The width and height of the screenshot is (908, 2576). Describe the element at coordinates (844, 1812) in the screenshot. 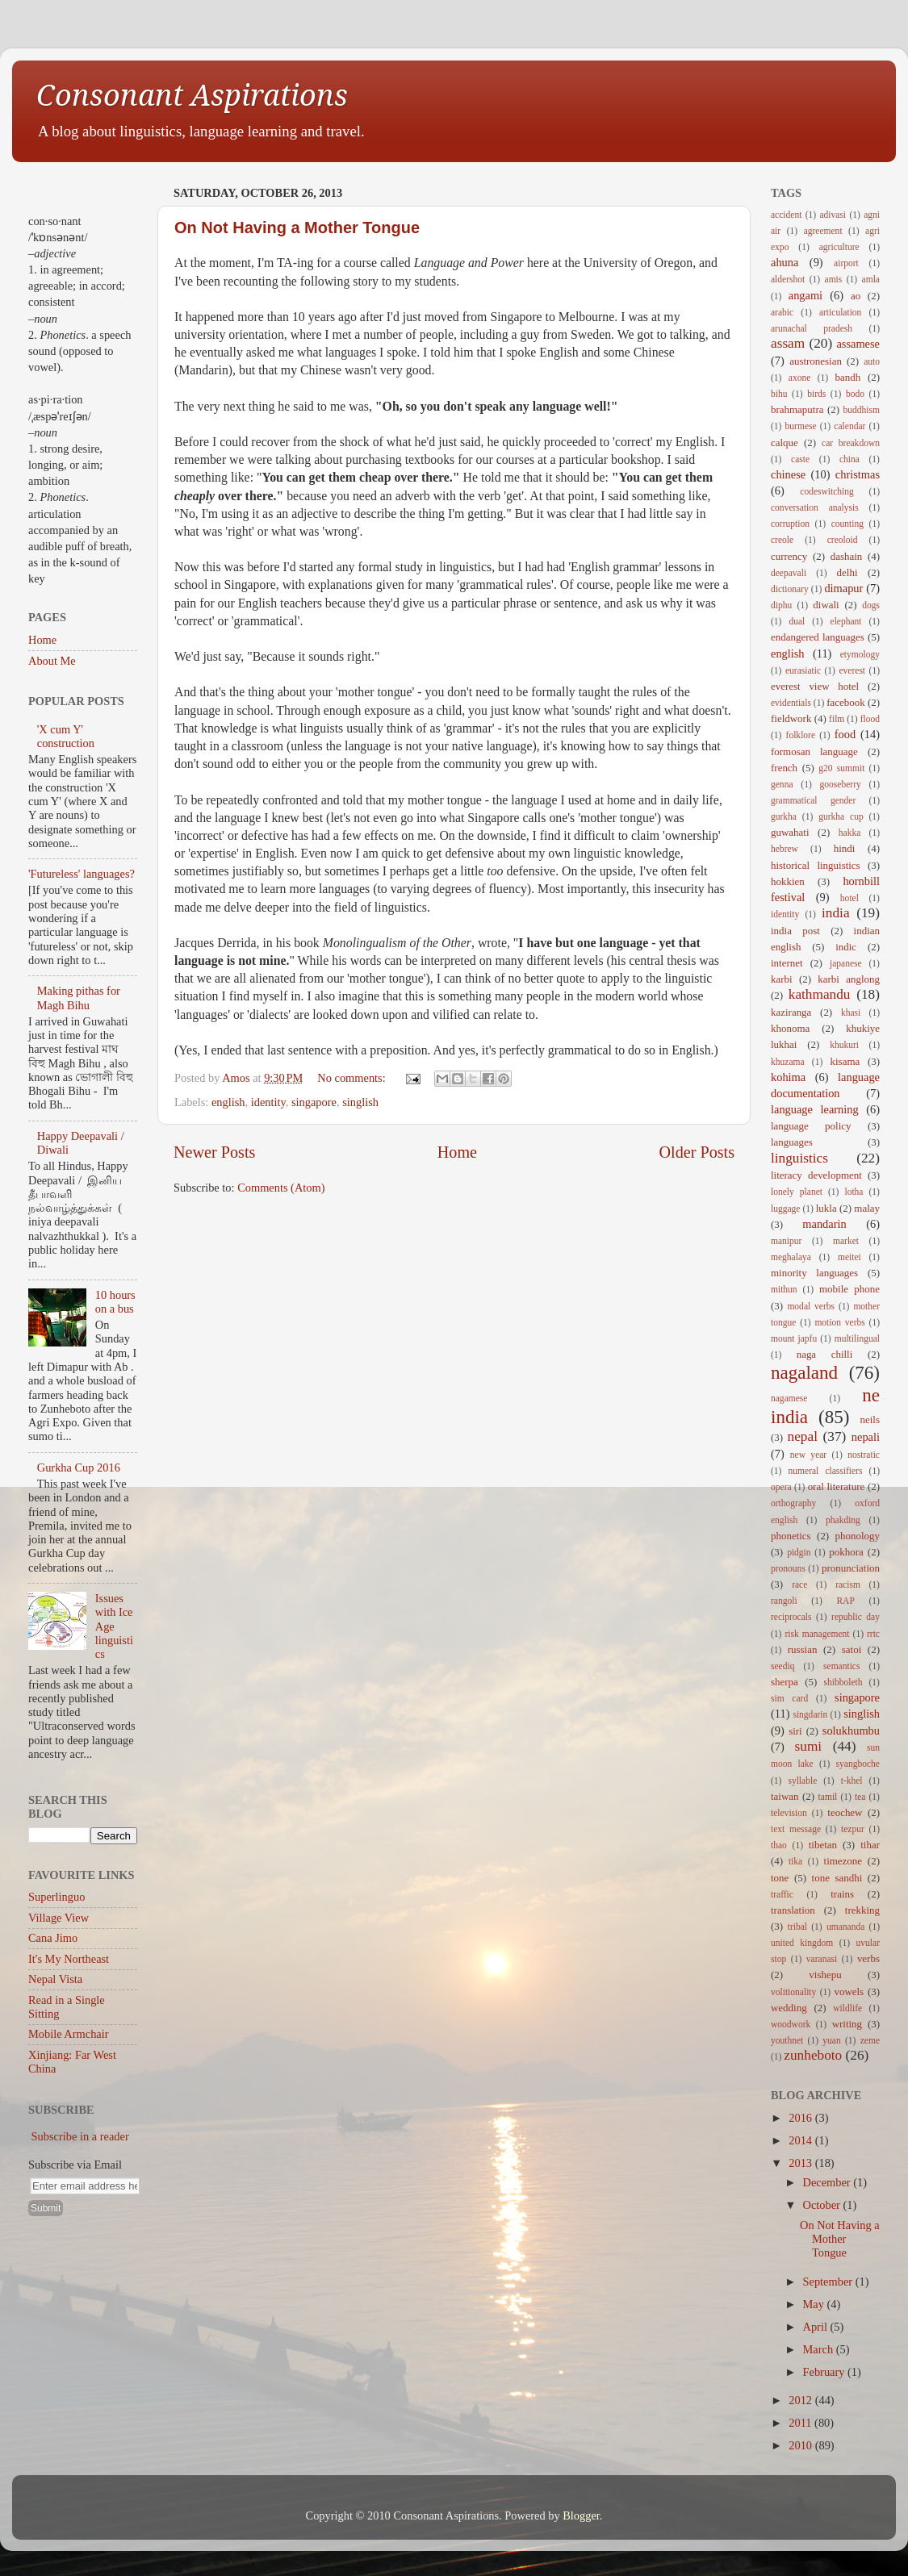

I see `teochew` at that location.